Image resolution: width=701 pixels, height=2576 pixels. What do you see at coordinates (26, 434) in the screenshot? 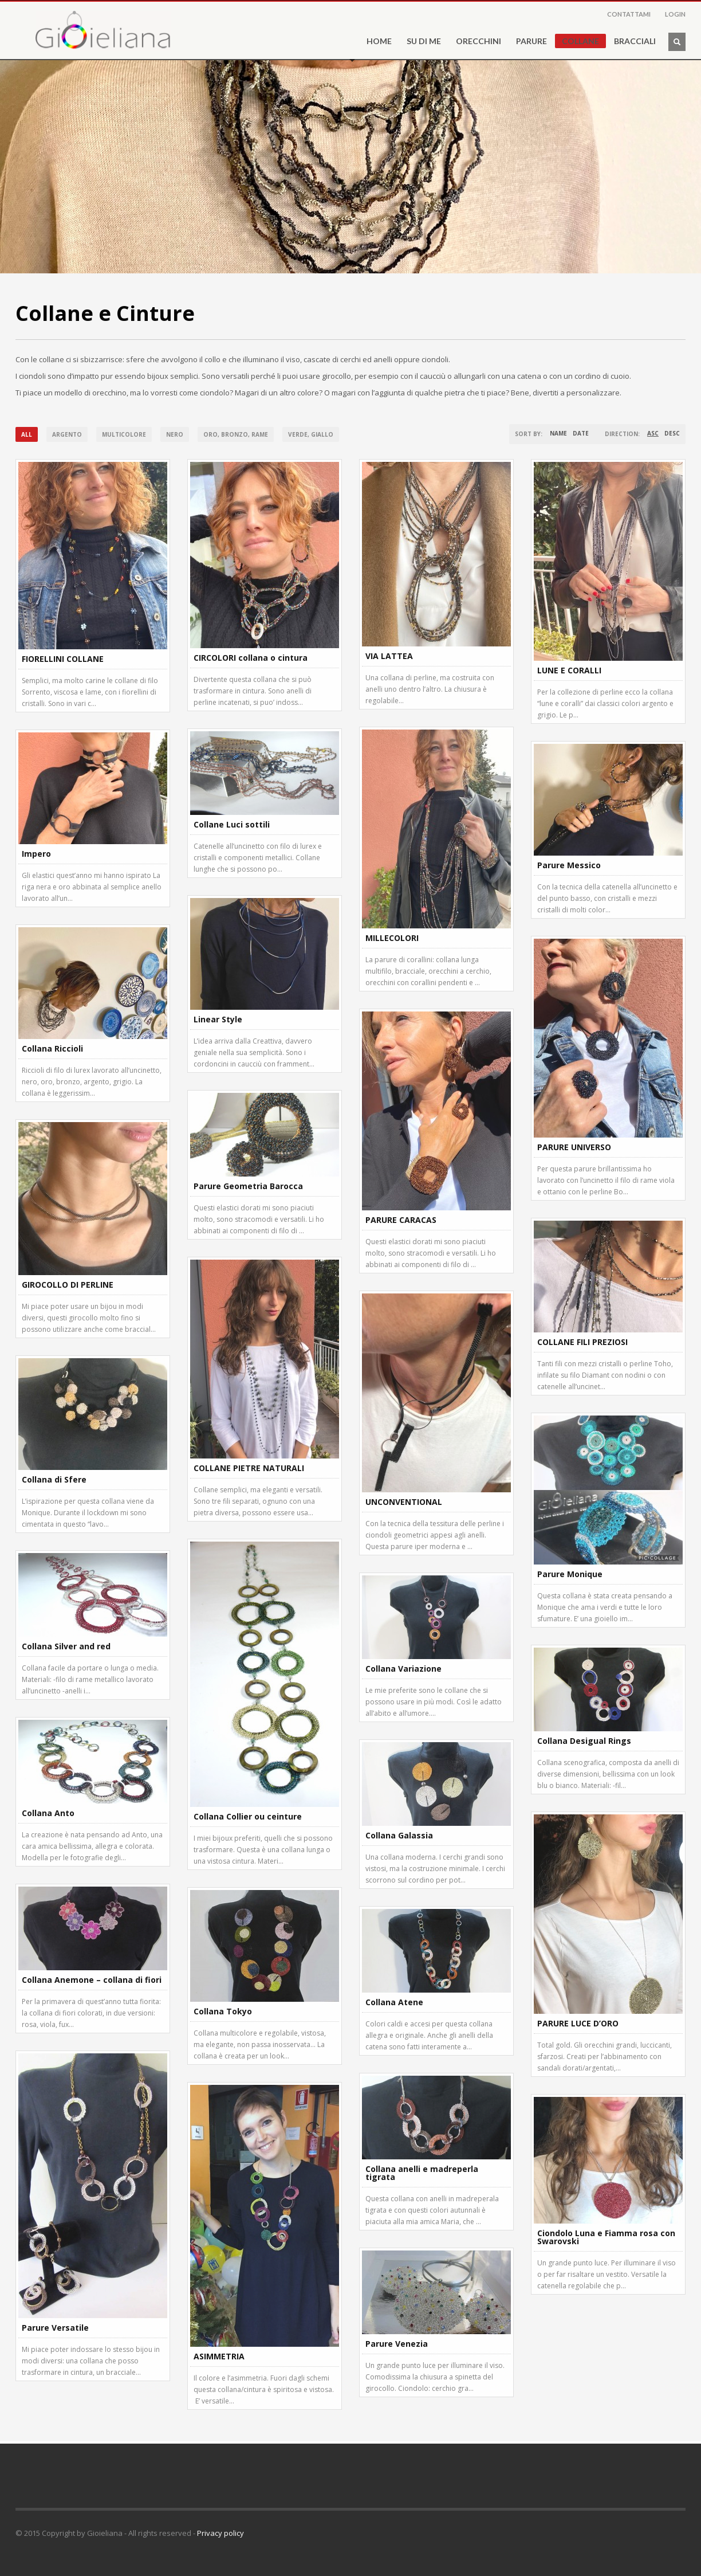
I see `All` at bounding box center [26, 434].